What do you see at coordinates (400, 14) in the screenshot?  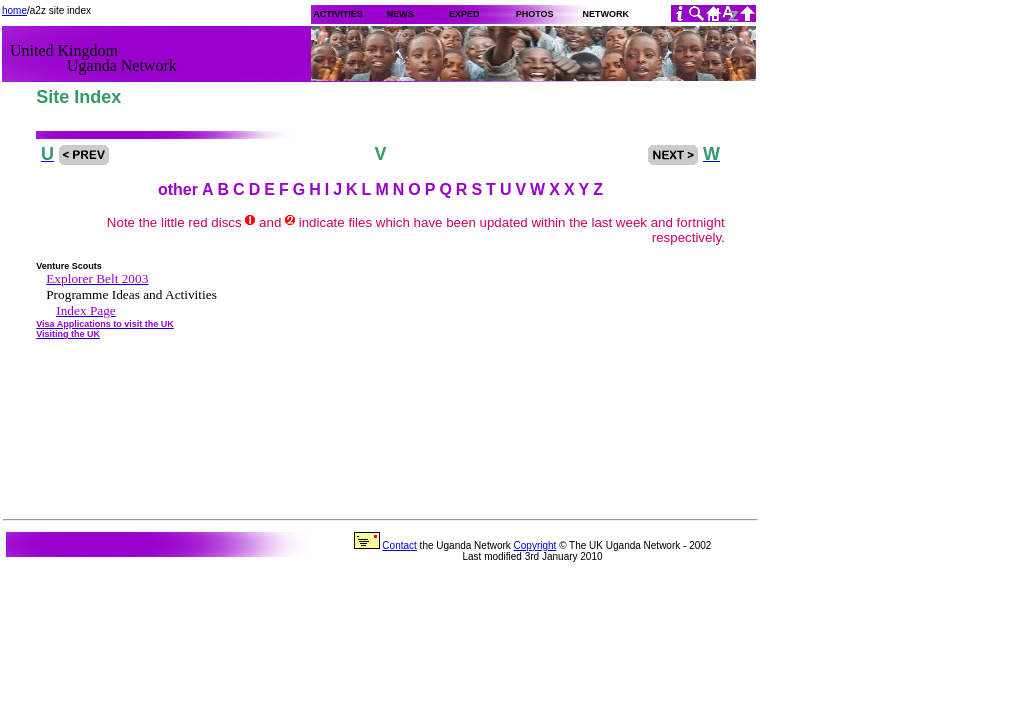 I see `NEWS` at bounding box center [400, 14].